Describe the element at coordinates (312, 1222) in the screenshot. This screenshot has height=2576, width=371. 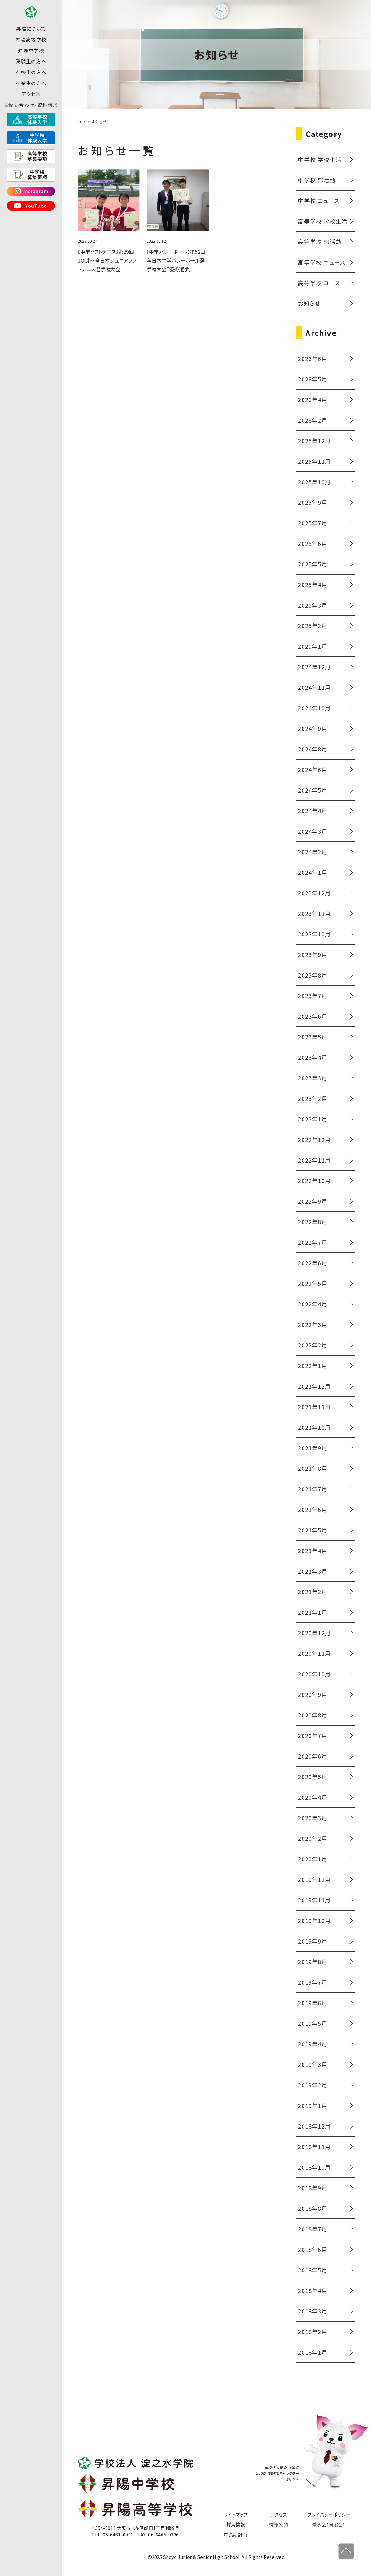
I see `2022年8月` at that location.